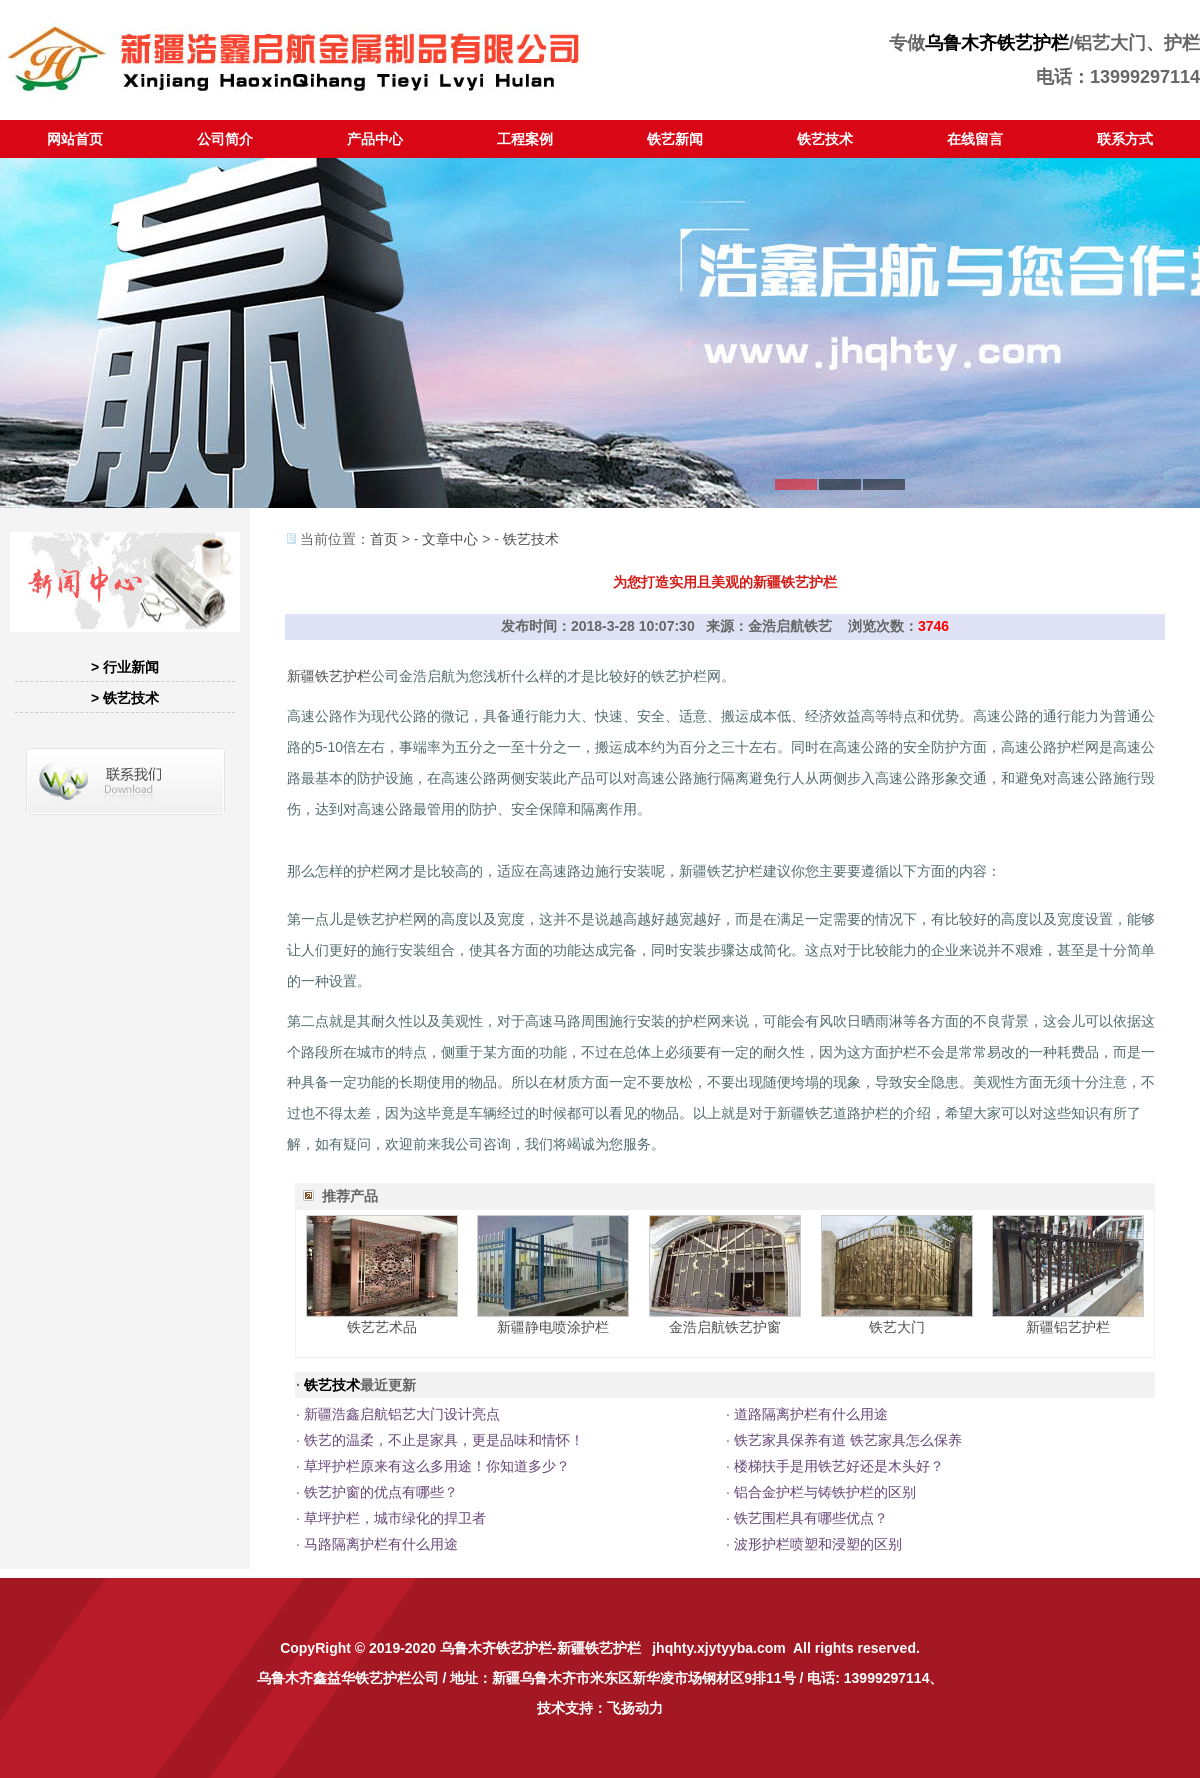  What do you see at coordinates (997, 43) in the screenshot?
I see `乌鲁木齐铁艺护栏` at bounding box center [997, 43].